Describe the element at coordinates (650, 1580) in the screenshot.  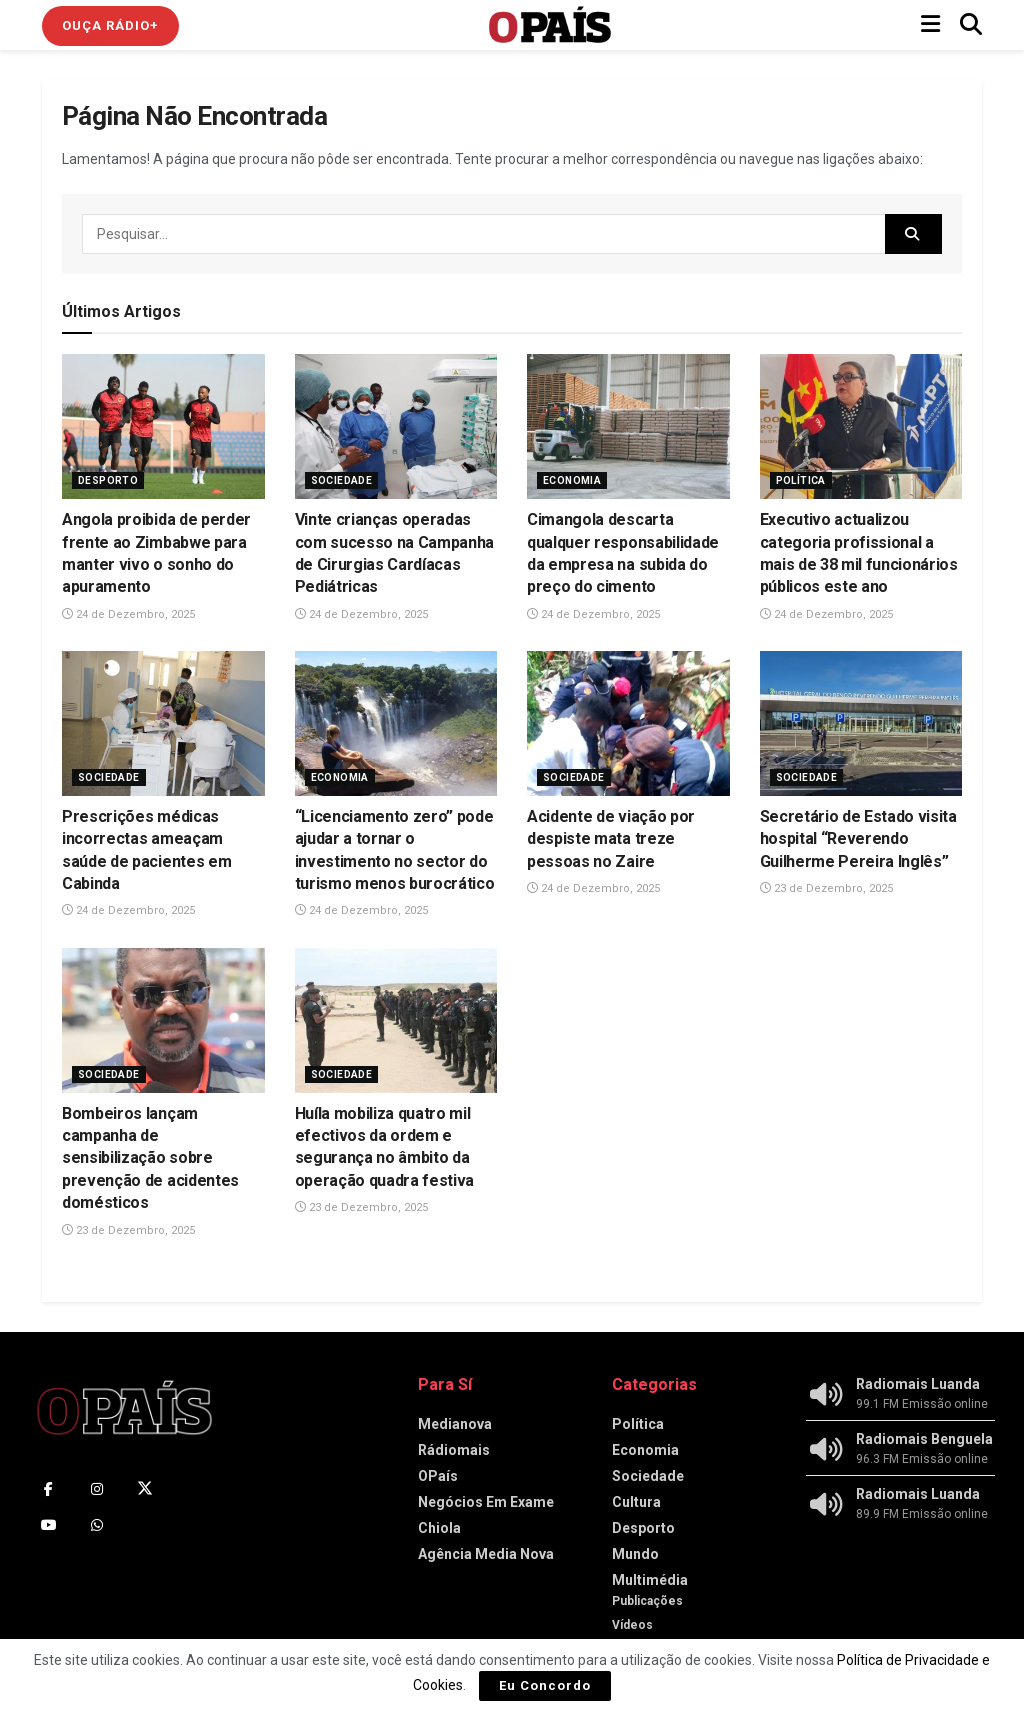
I see `Multimédia` at that location.